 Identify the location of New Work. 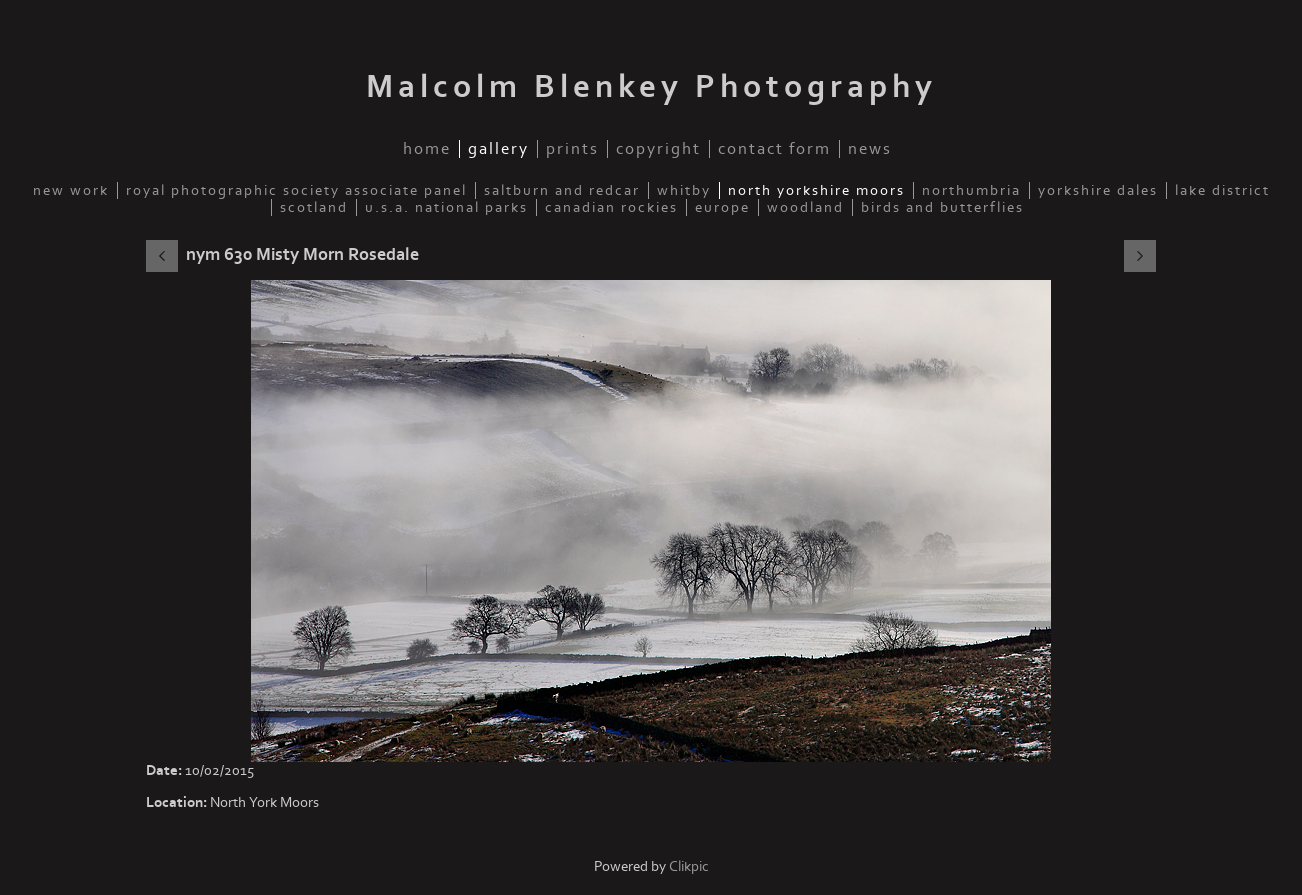
(71, 190).